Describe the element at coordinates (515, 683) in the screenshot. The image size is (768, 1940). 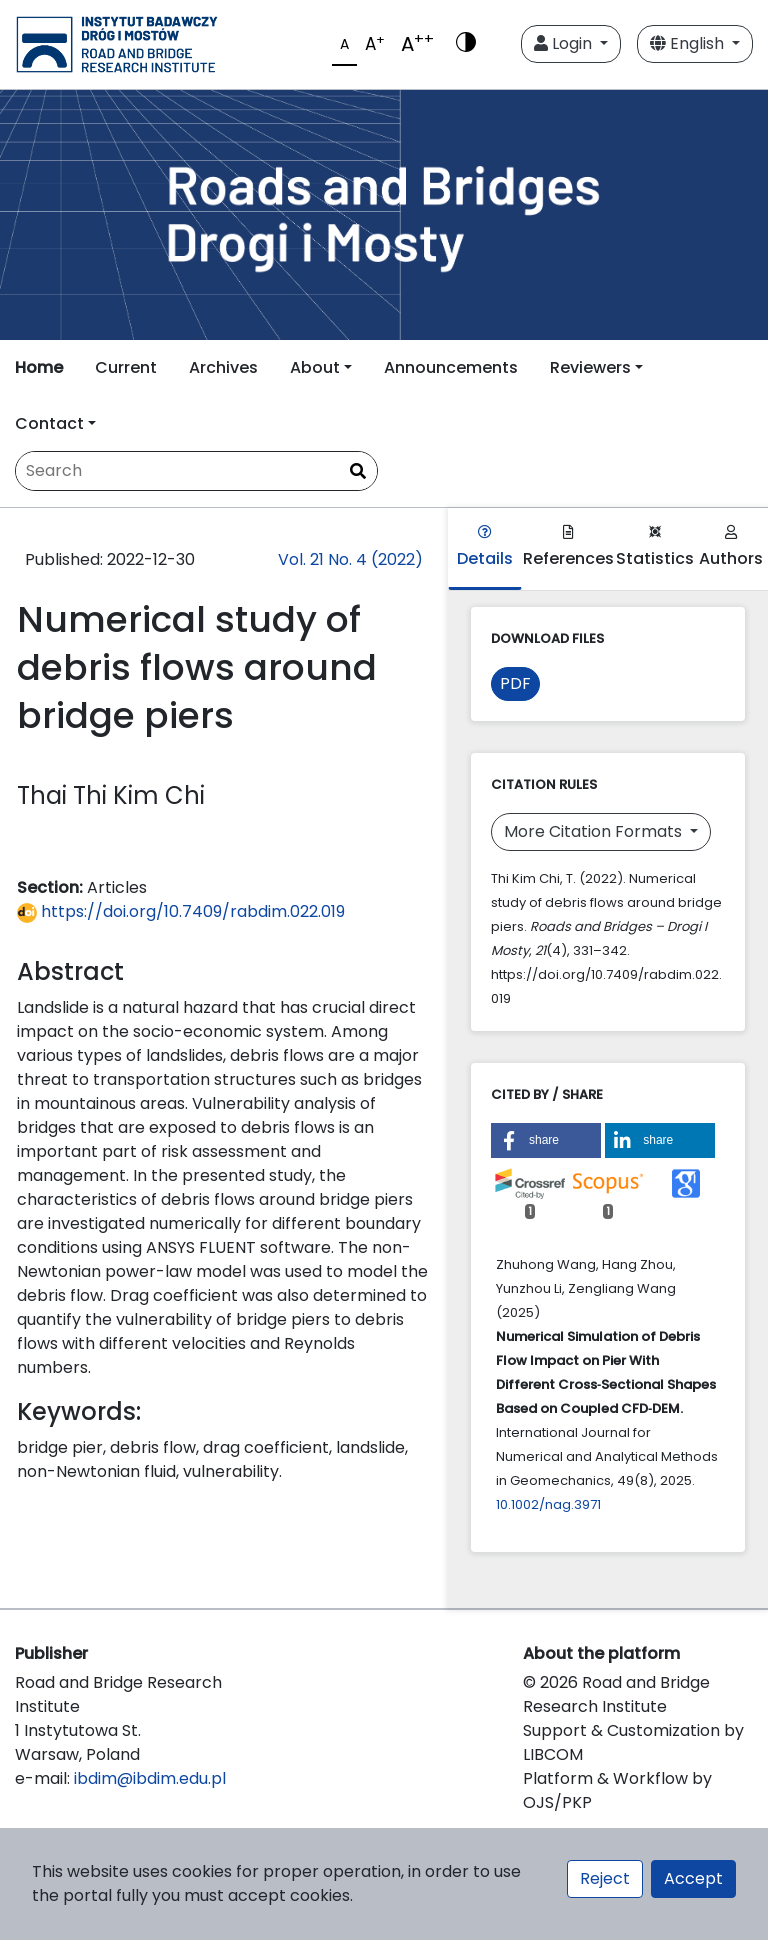
I see `PDF` at that location.